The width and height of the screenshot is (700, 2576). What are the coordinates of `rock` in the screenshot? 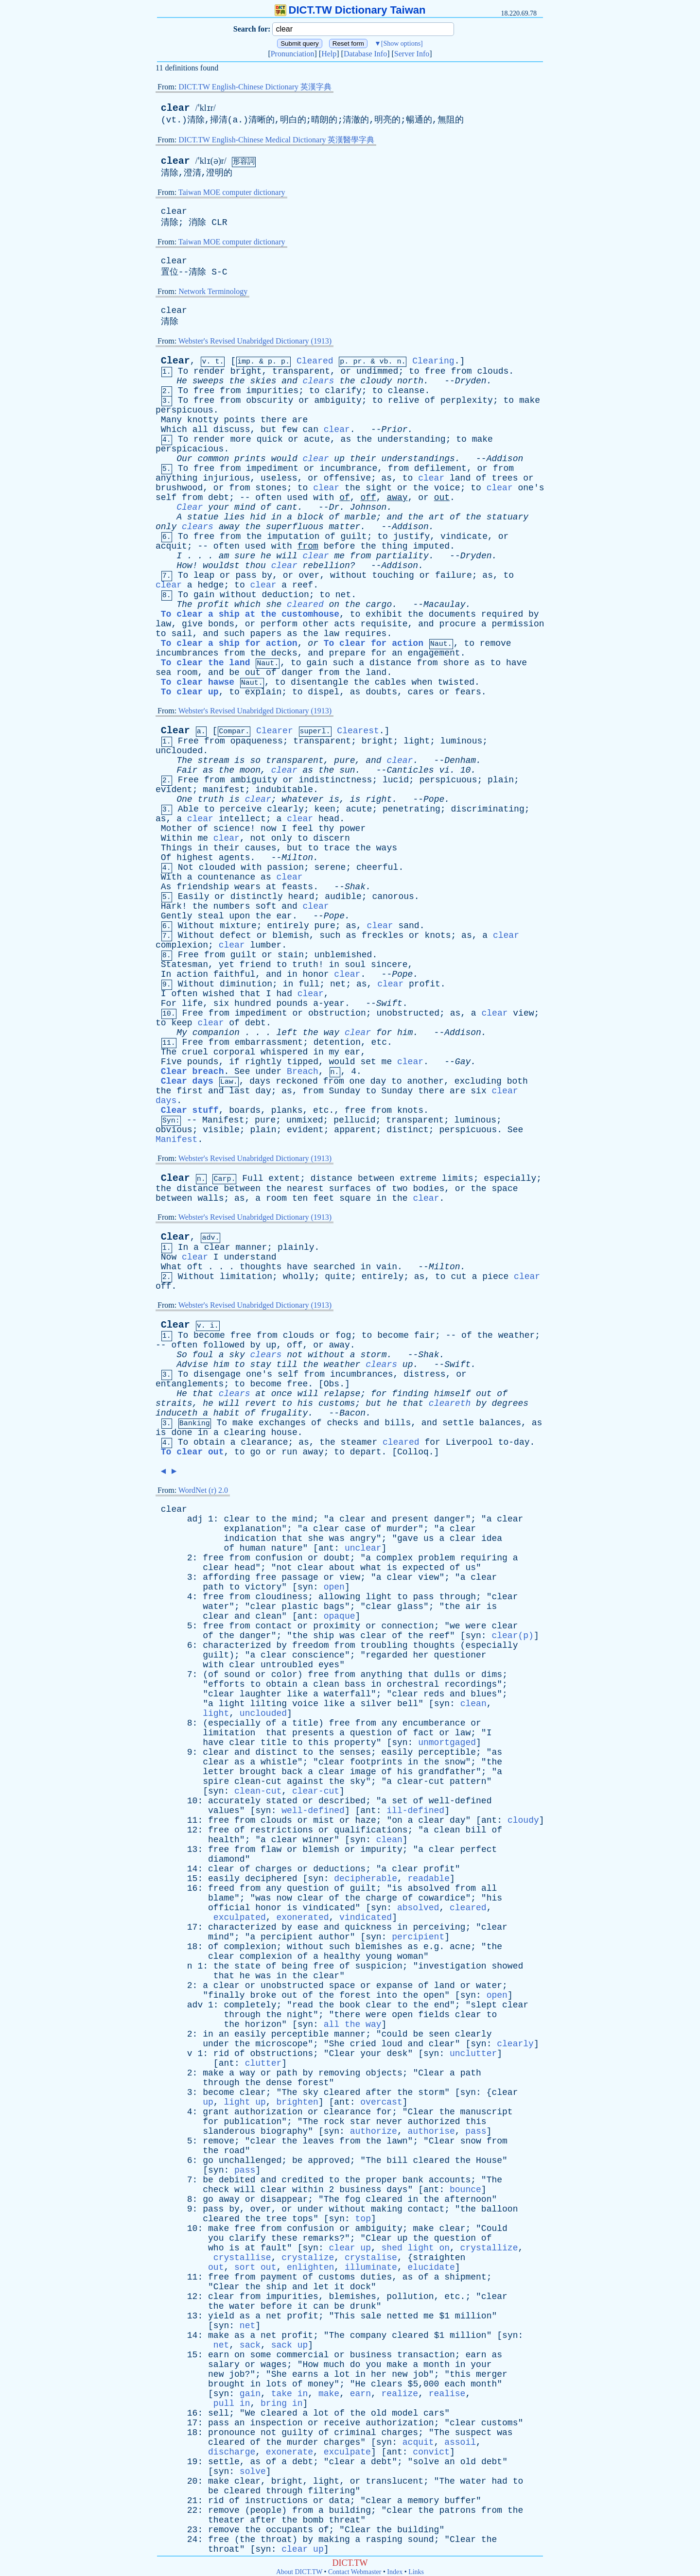 It's located at (334, 2121).